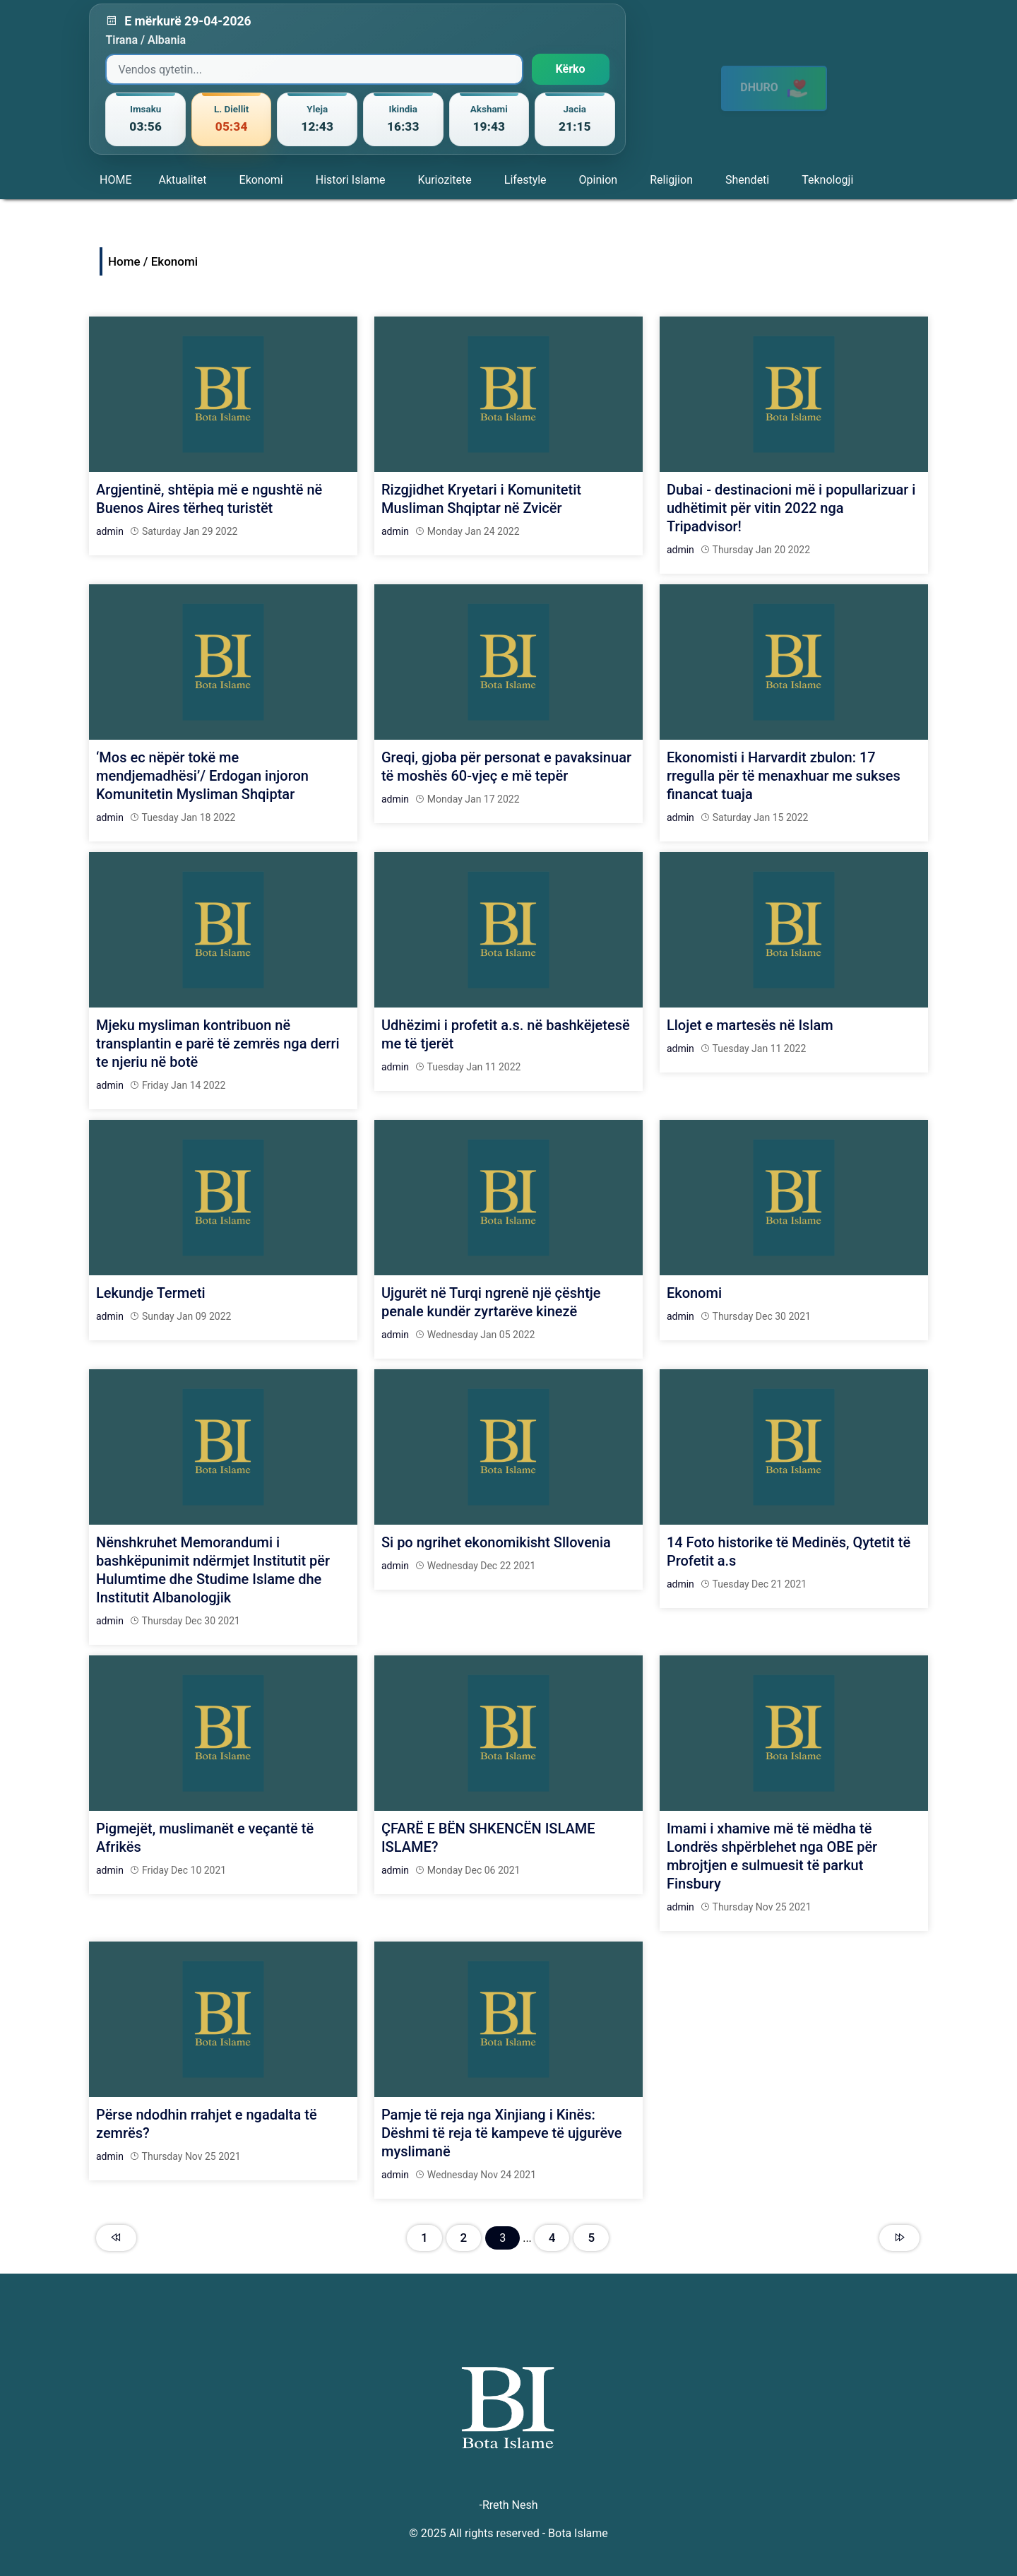  What do you see at coordinates (508, 2505) in the screenshot?
I see `-Rreth Nesh` at bounding box center [508, 2505].